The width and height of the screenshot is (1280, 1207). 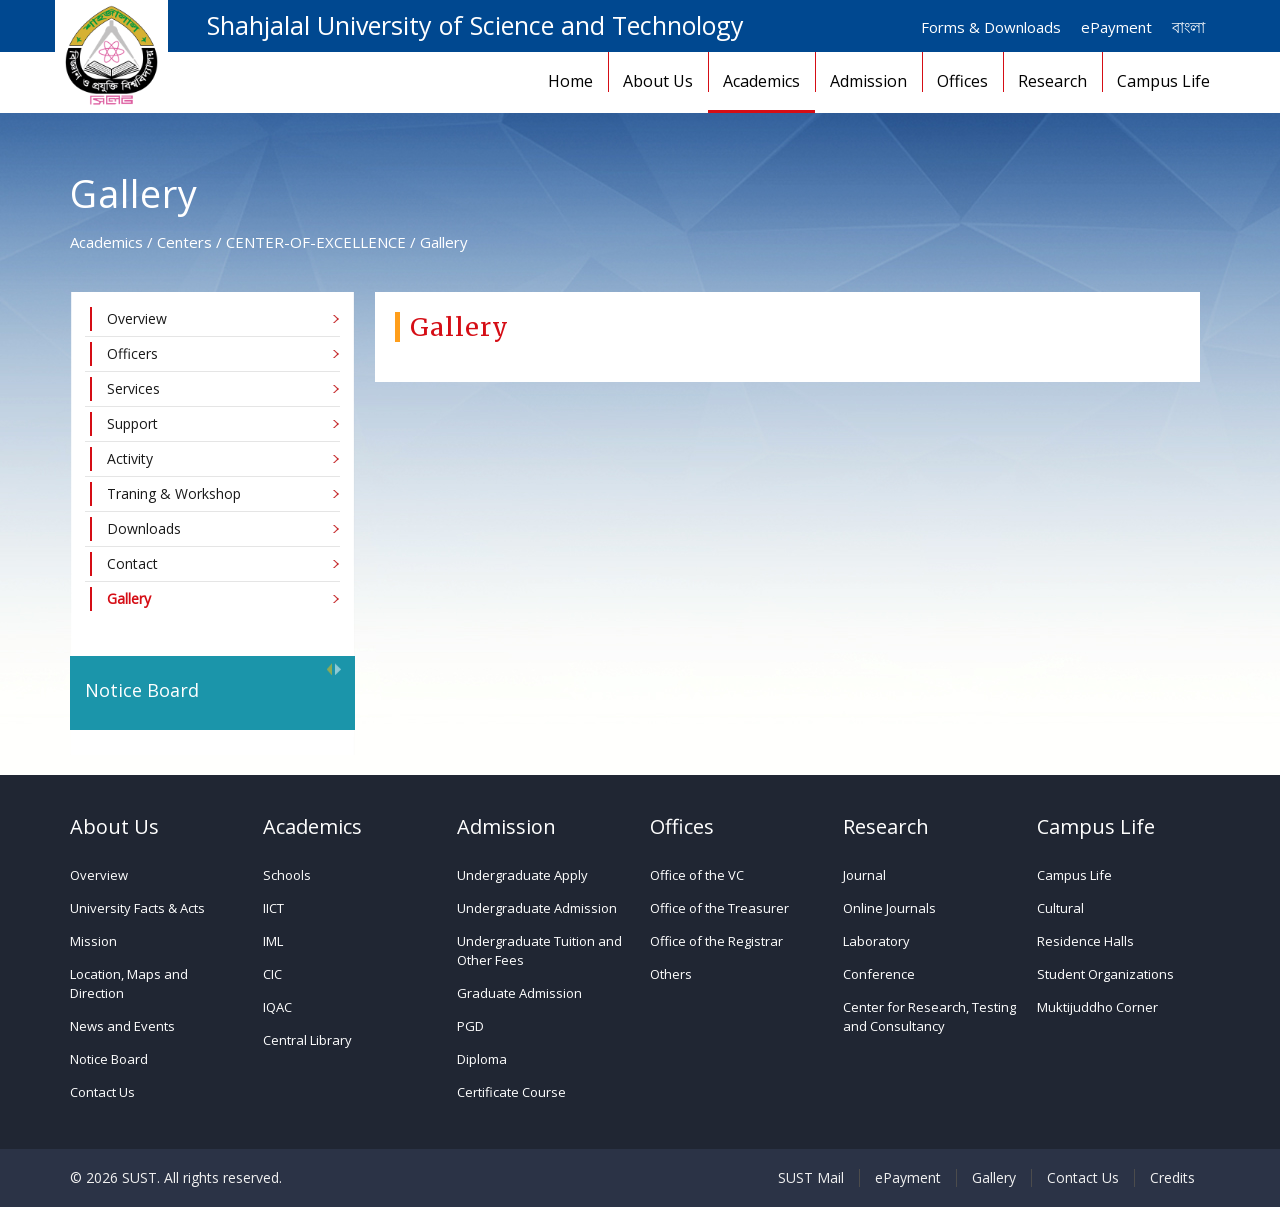 What do you see at coordinates (522, 875) in the screenshot?
I see `Undergraduate Apply` at bounding box center [522, 875].